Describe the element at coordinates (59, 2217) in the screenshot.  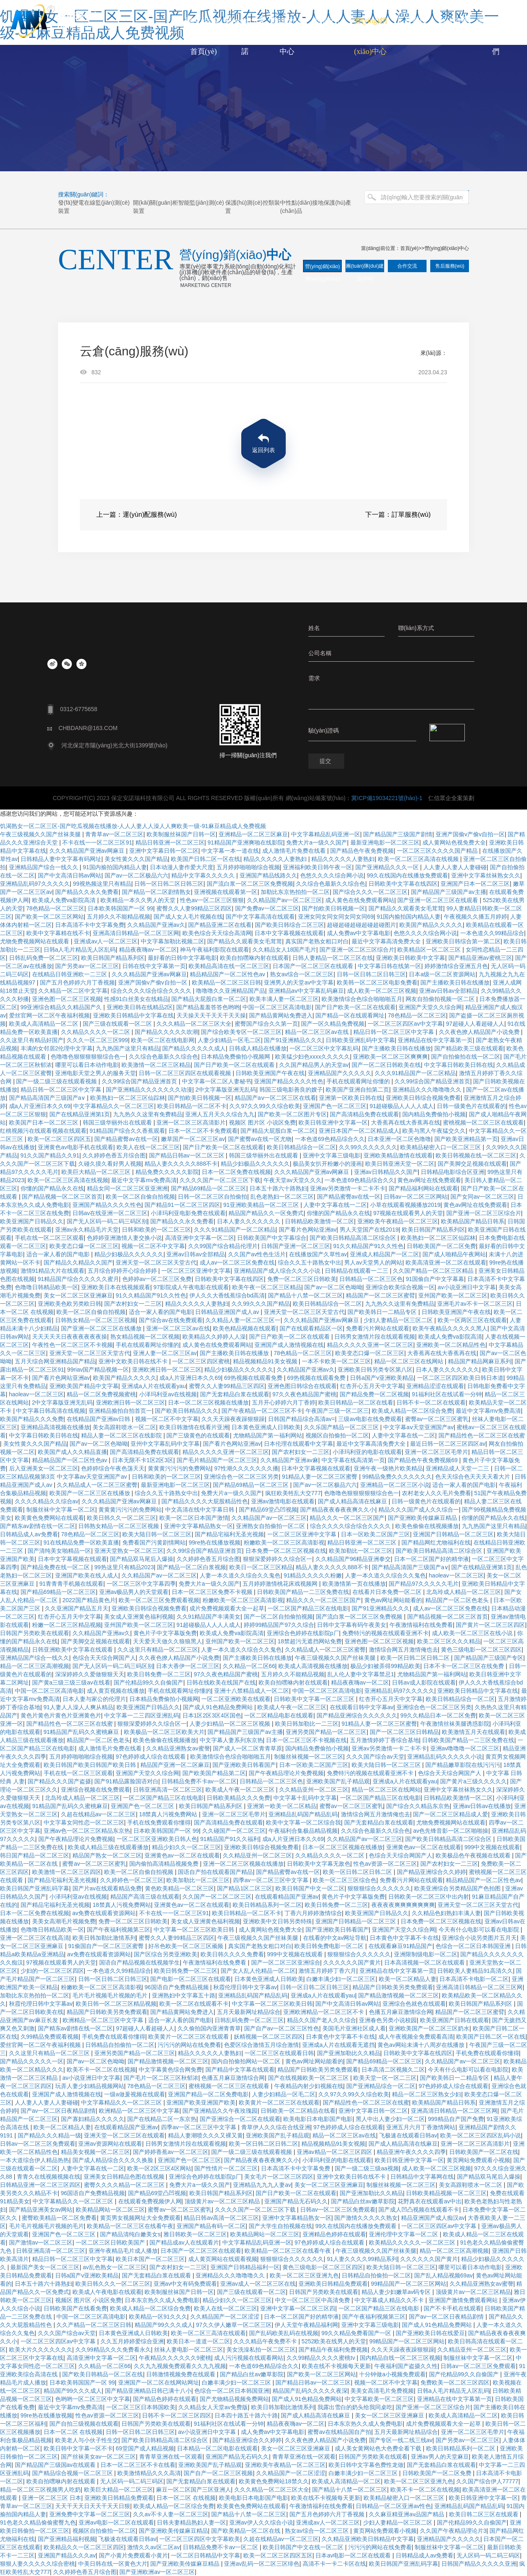
I see `蜜臀欧美精品一区二区免费看` at that location.